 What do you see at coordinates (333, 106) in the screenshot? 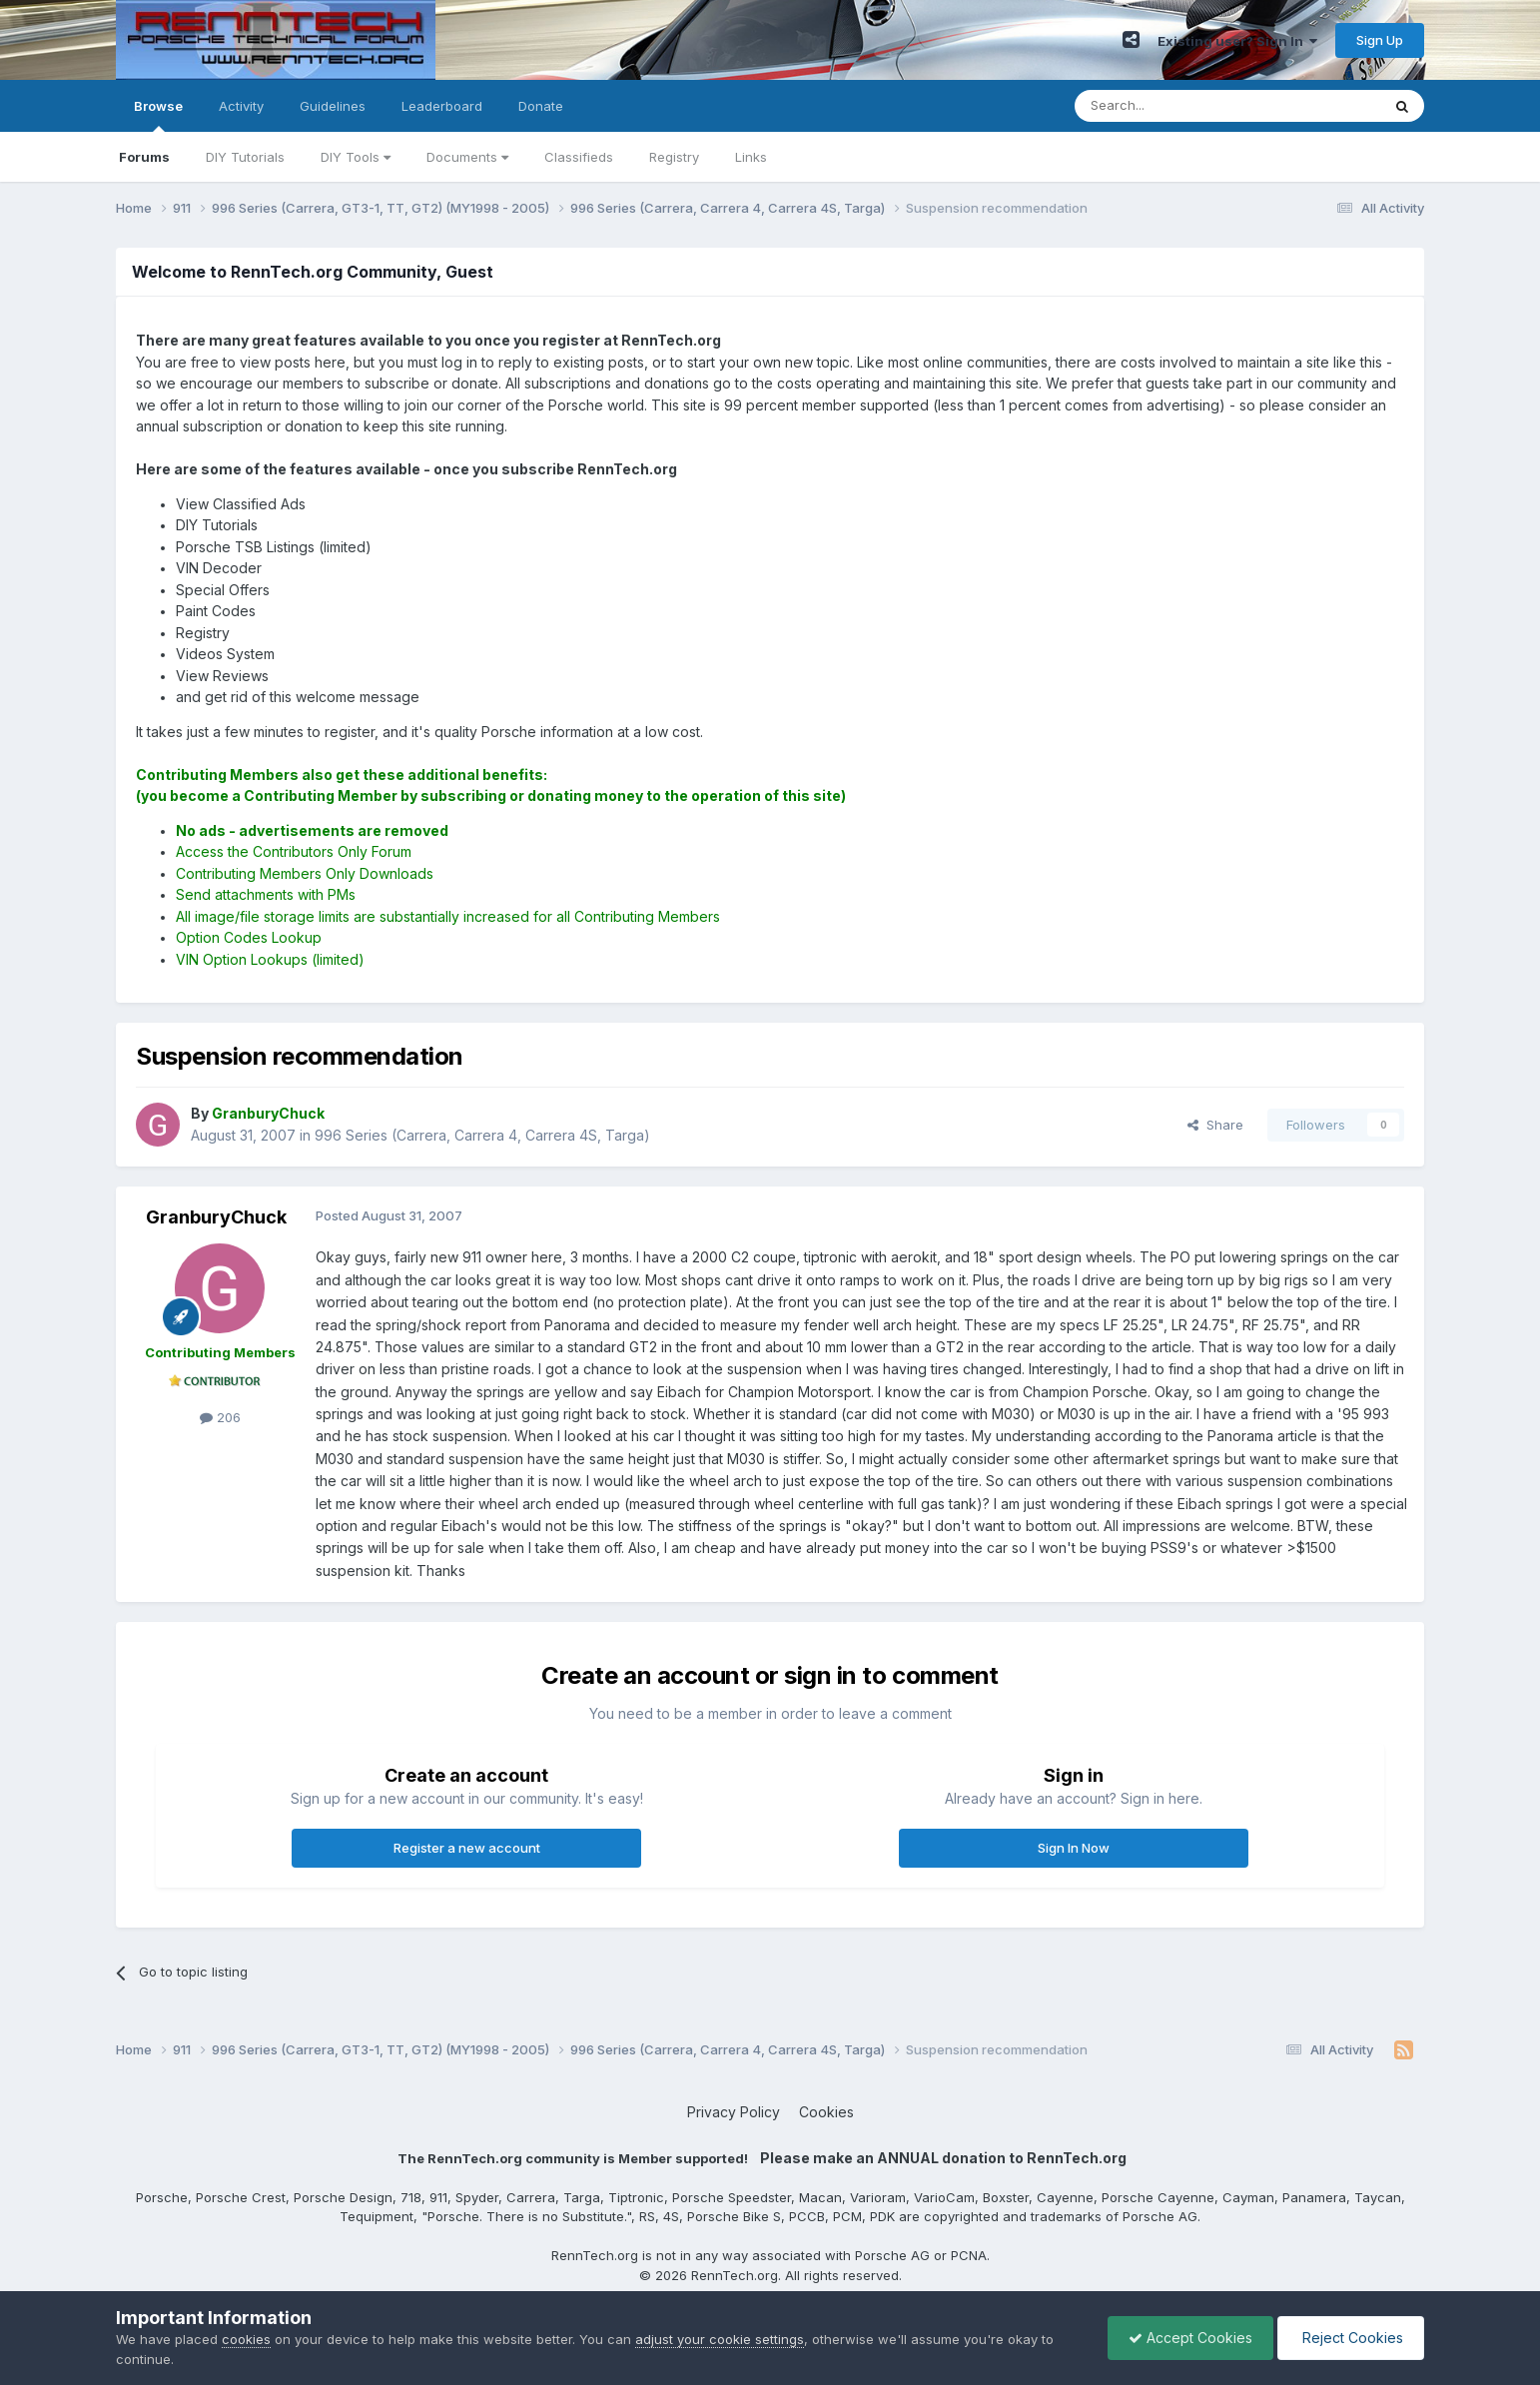
I see `Guidelines` at bounding box center [333, 106].